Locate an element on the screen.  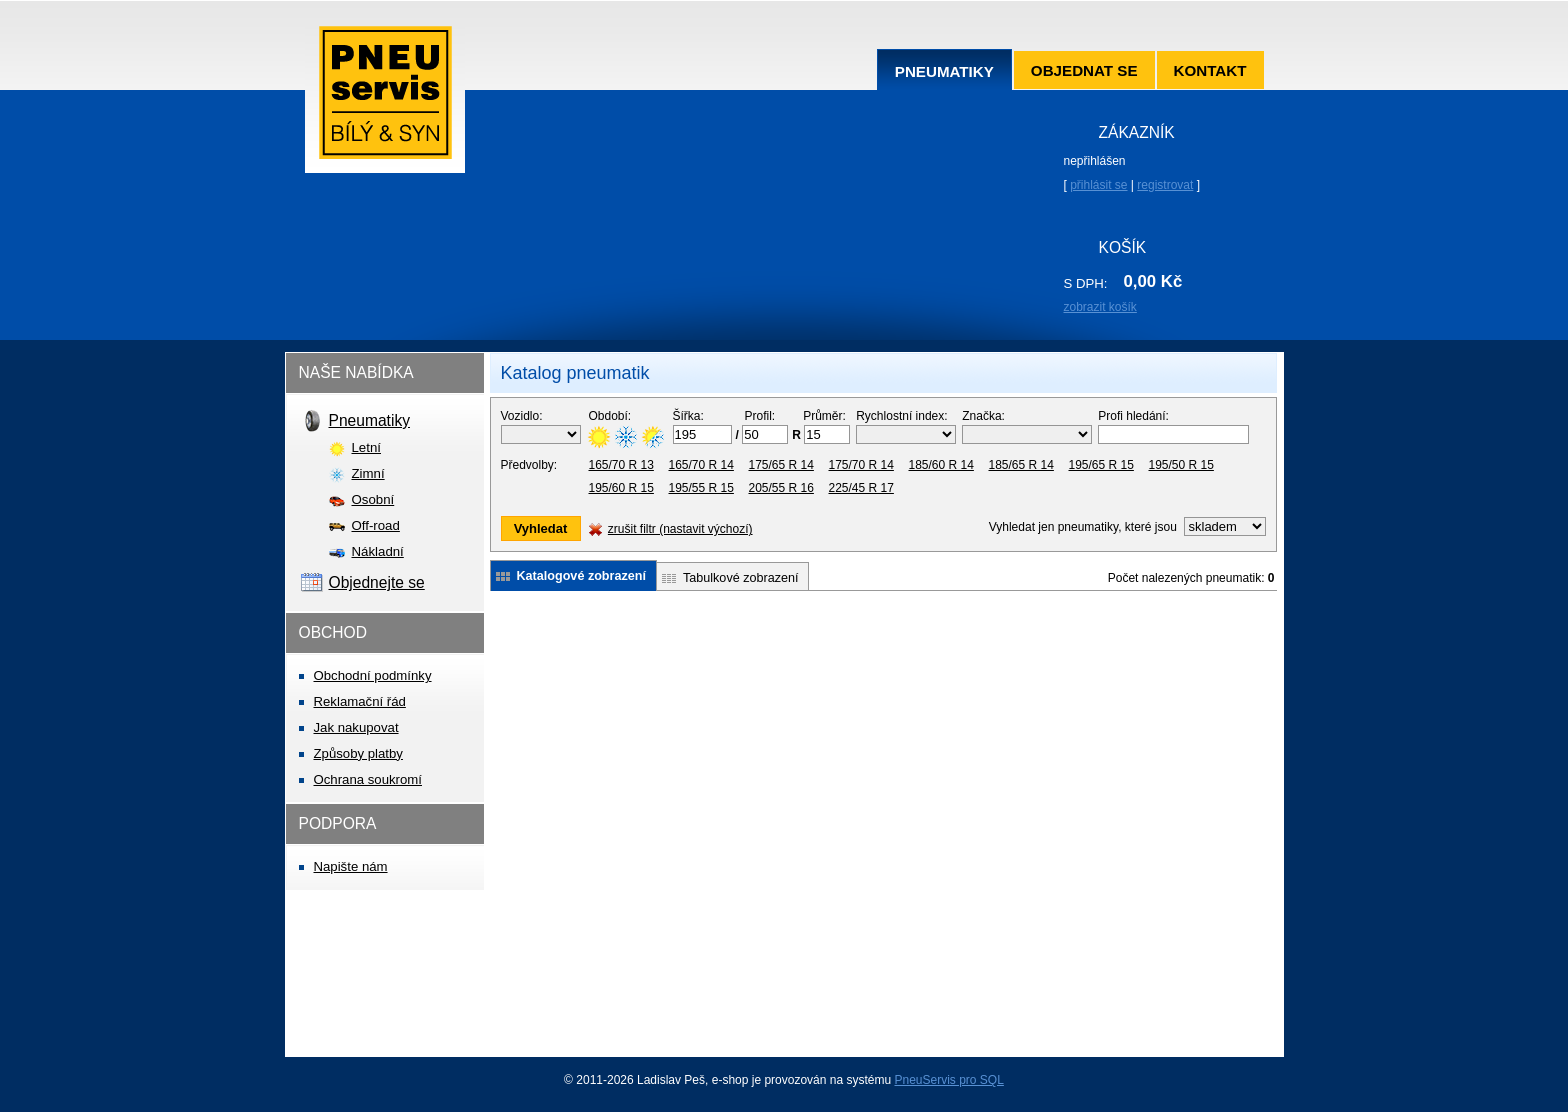
Obchodní podmínky is located at coordinates (373, 675).